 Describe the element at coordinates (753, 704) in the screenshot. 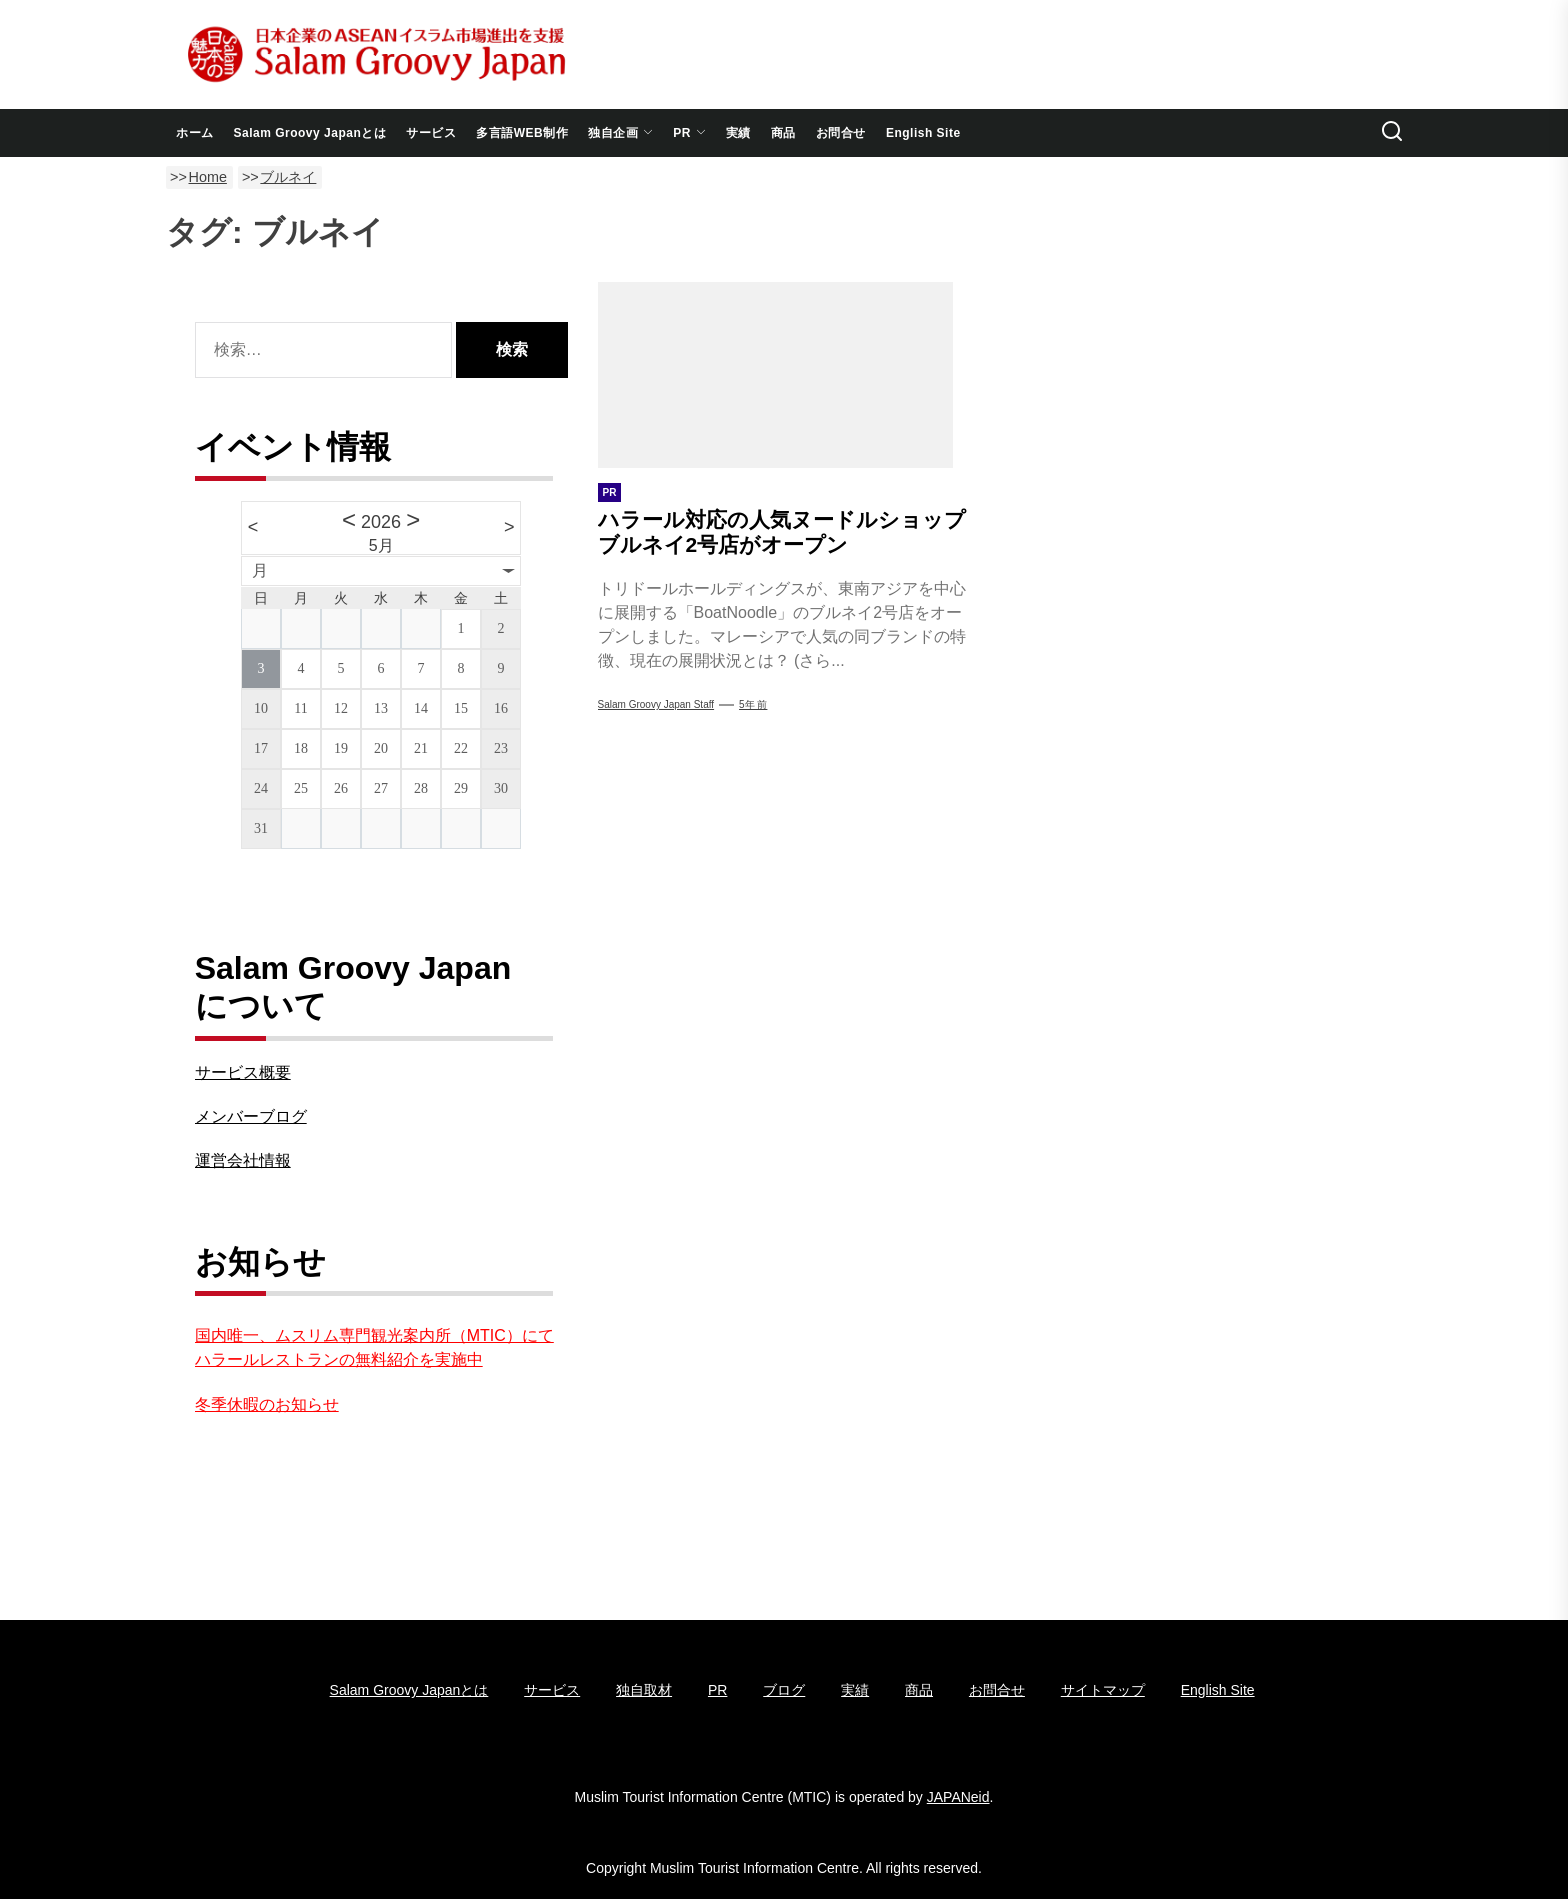

I see `5年 前` at that location.